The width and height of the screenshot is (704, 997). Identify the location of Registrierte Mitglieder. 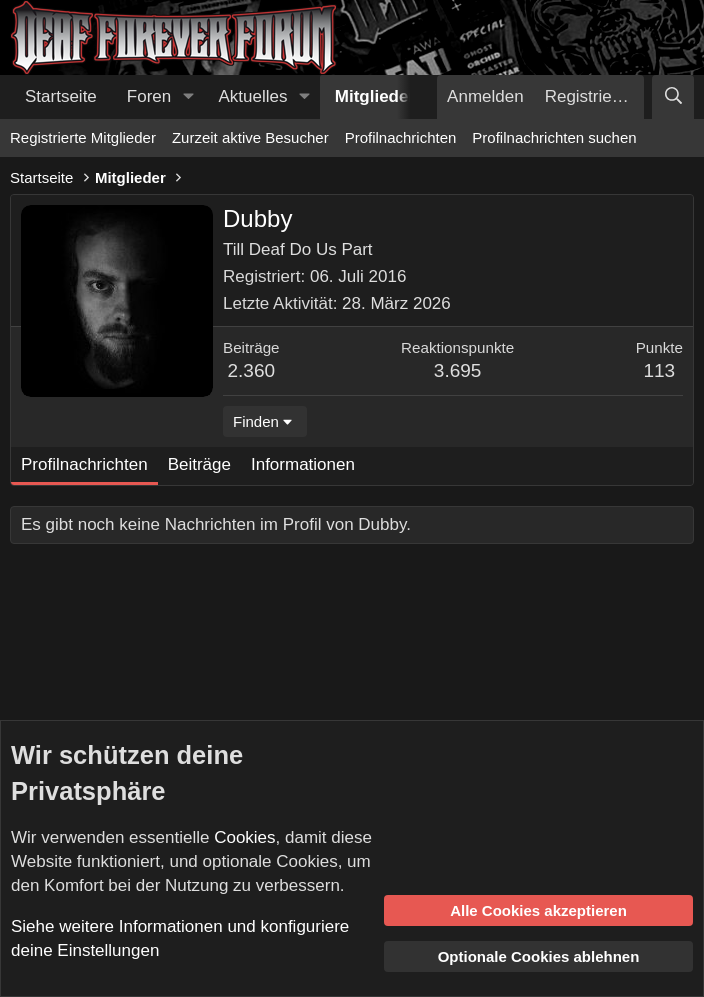
(83, 137).